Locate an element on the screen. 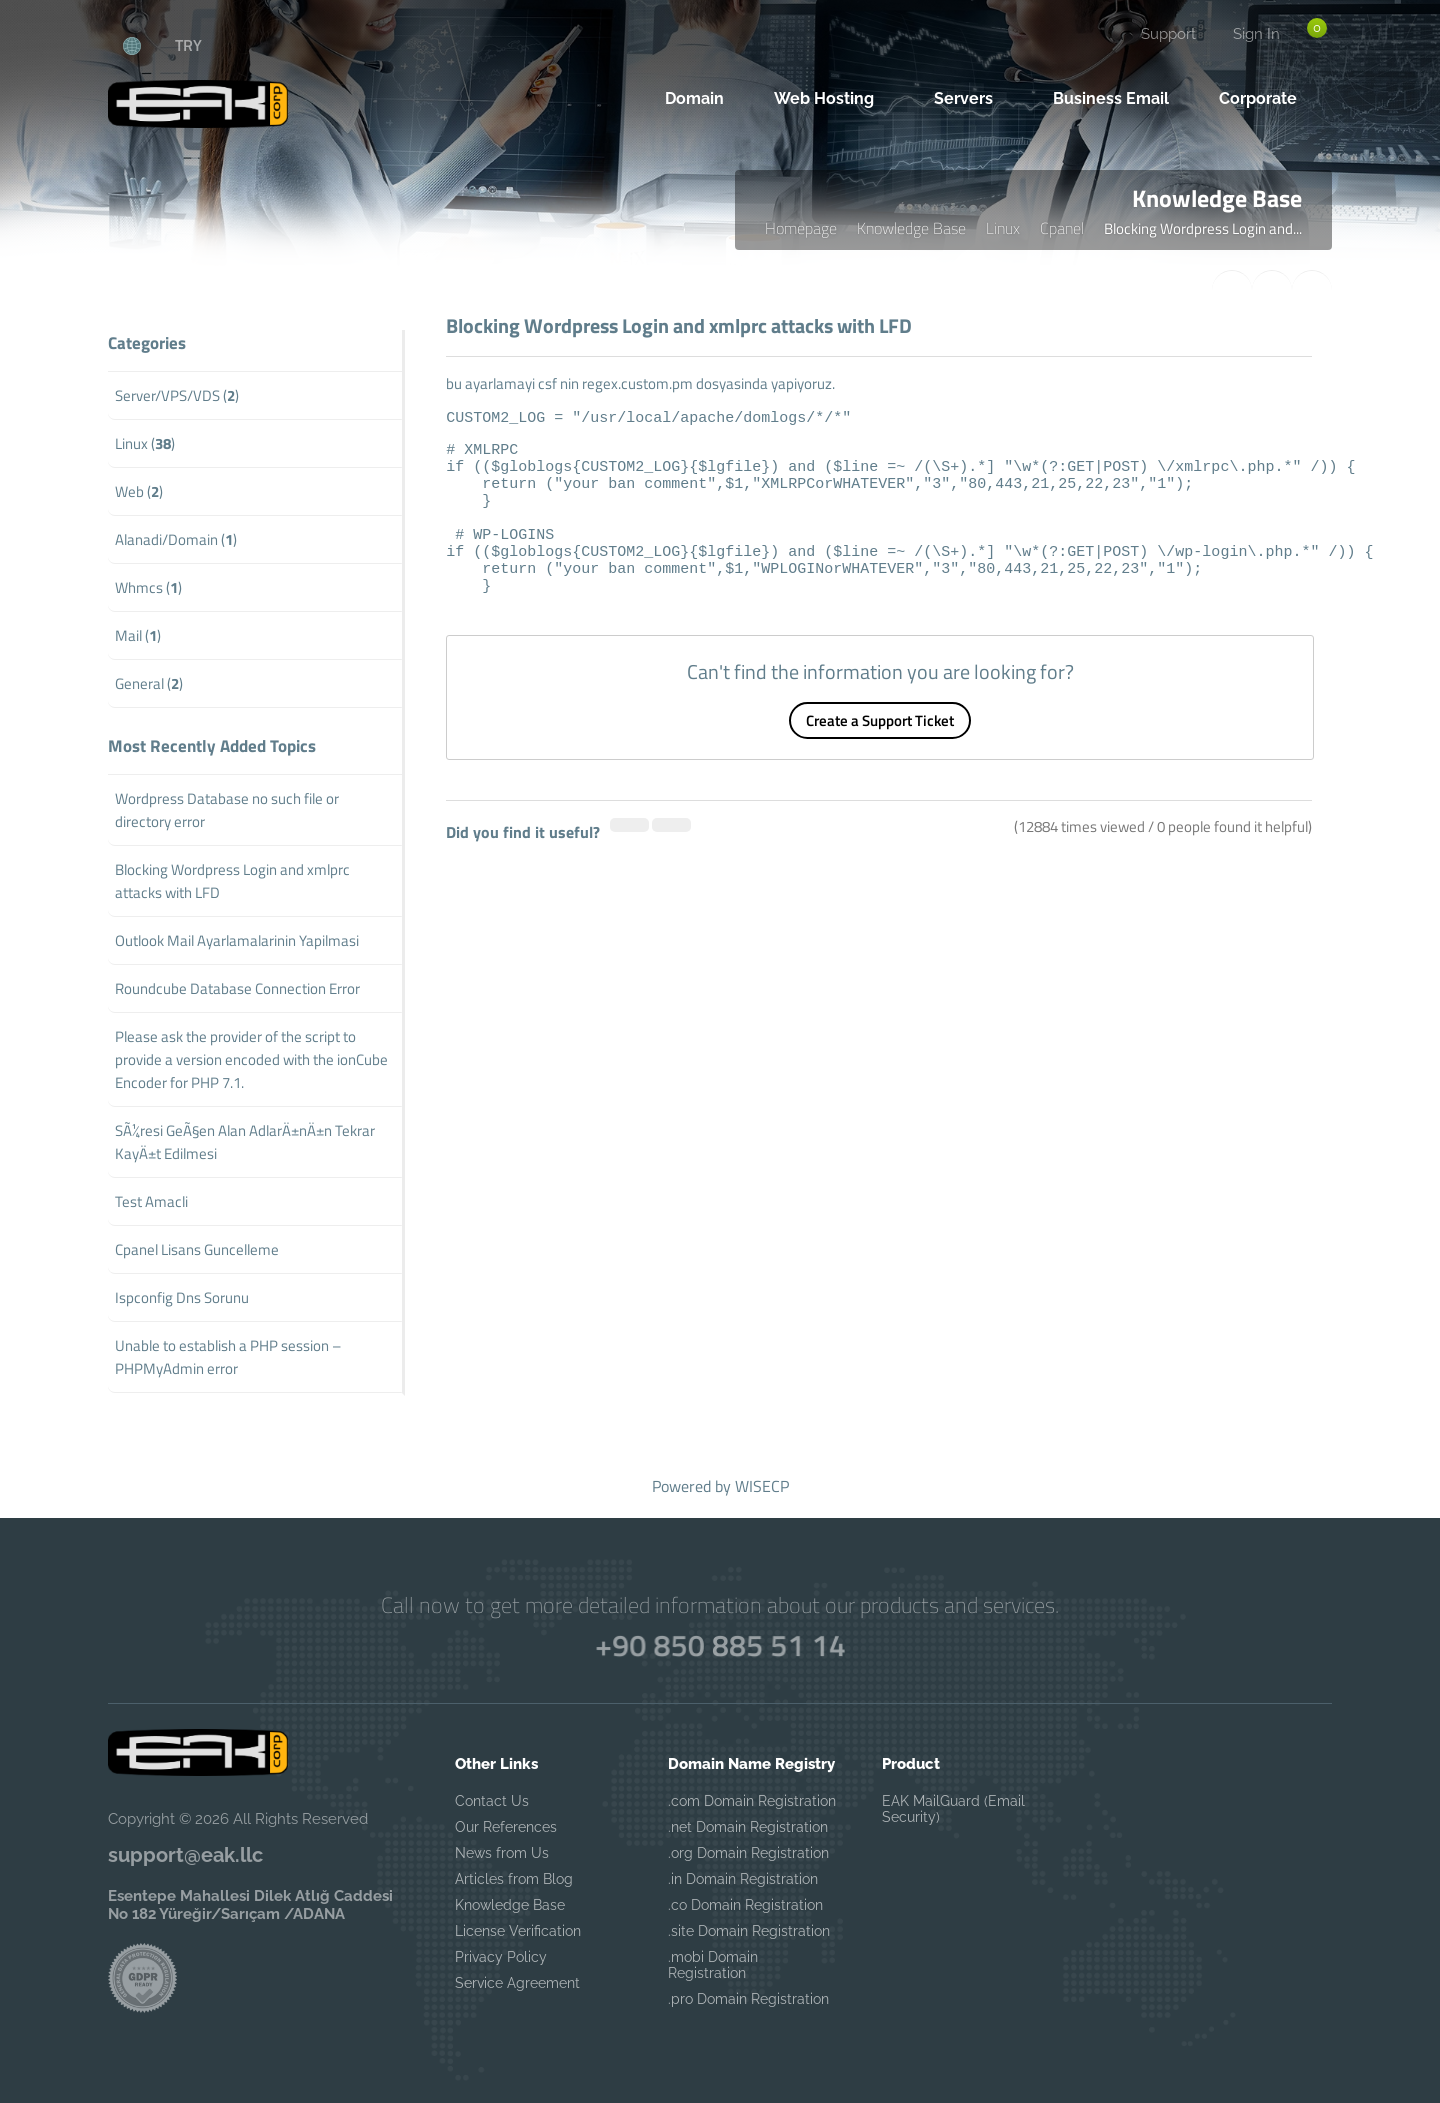 Image resolution: width=1440 pixels, height=2103 pixels. .mobi Domain Registration is located at coordinates (713, 1965).